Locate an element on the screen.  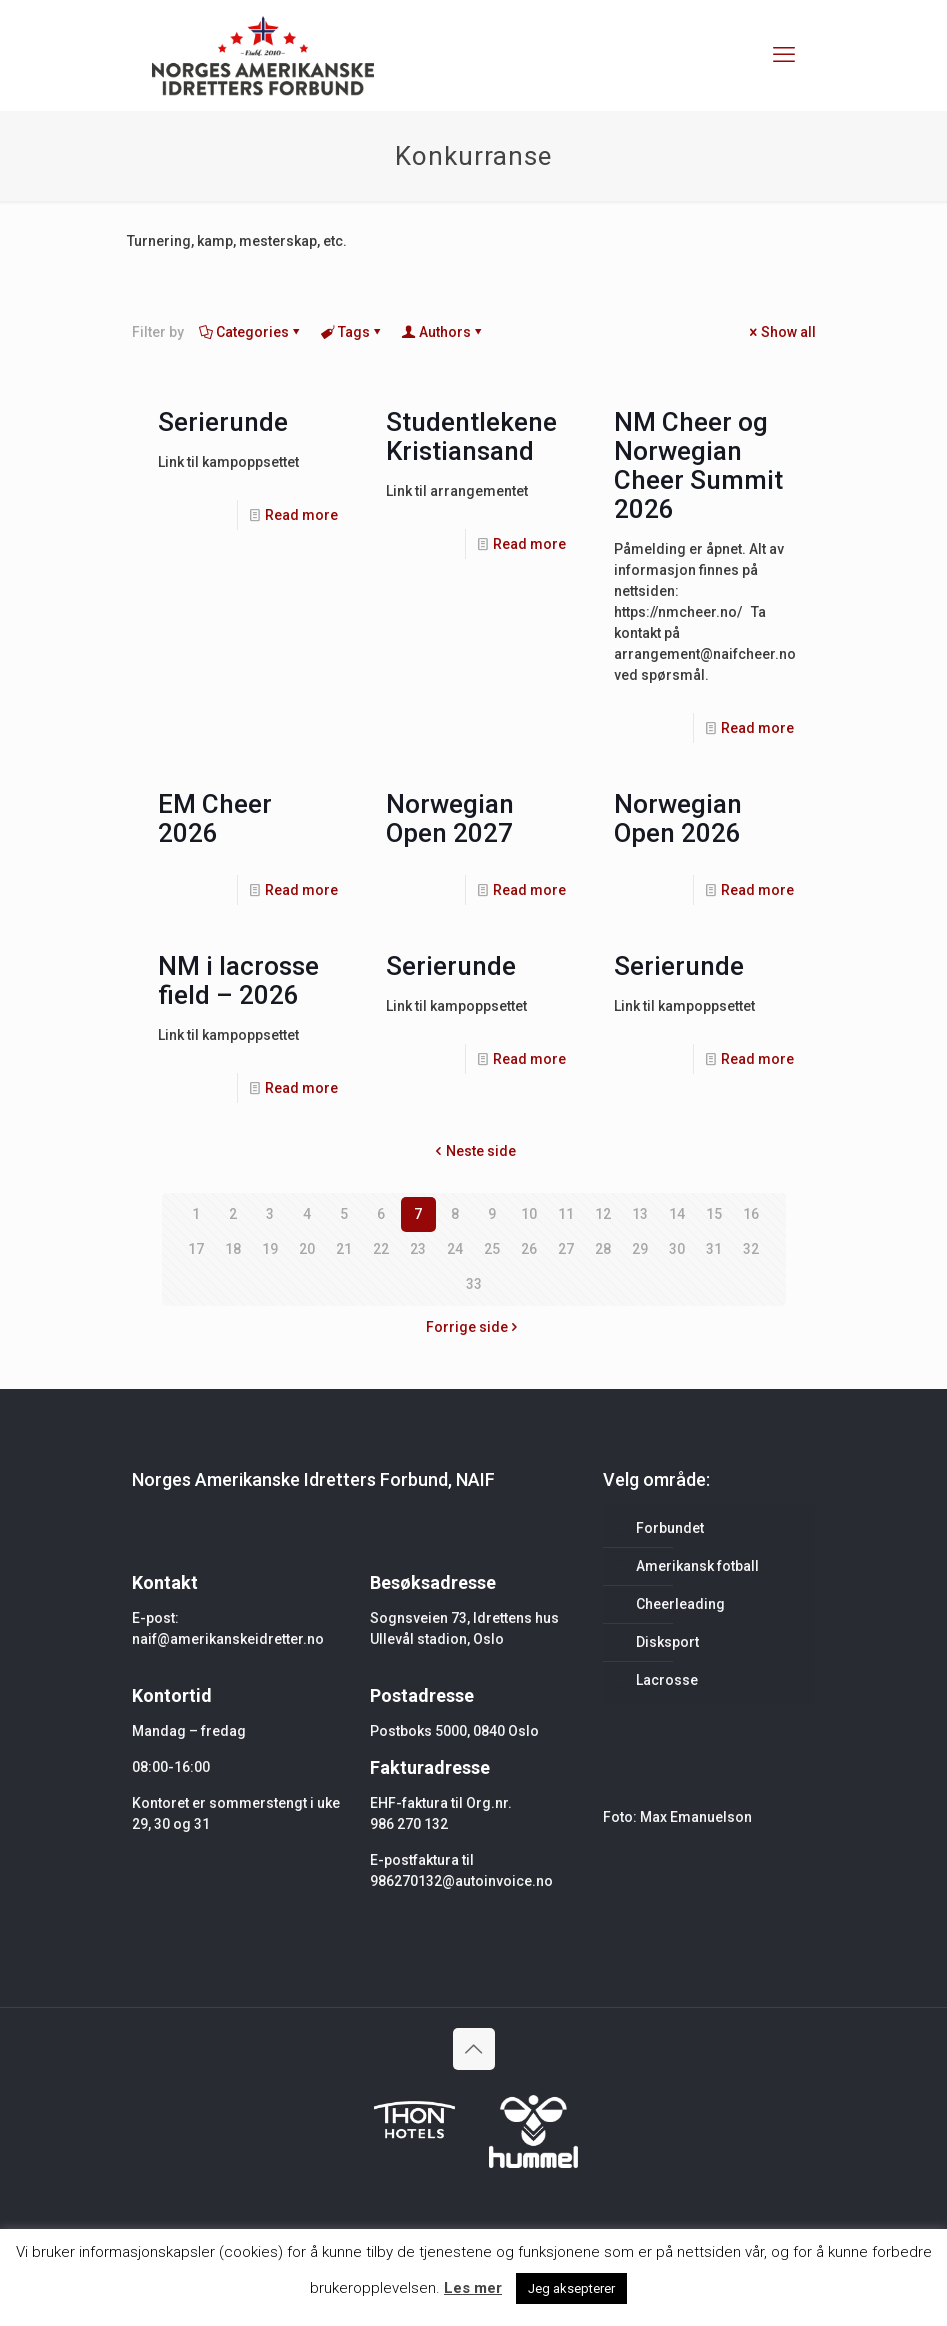
14 is located at coordinates (677, 1214).